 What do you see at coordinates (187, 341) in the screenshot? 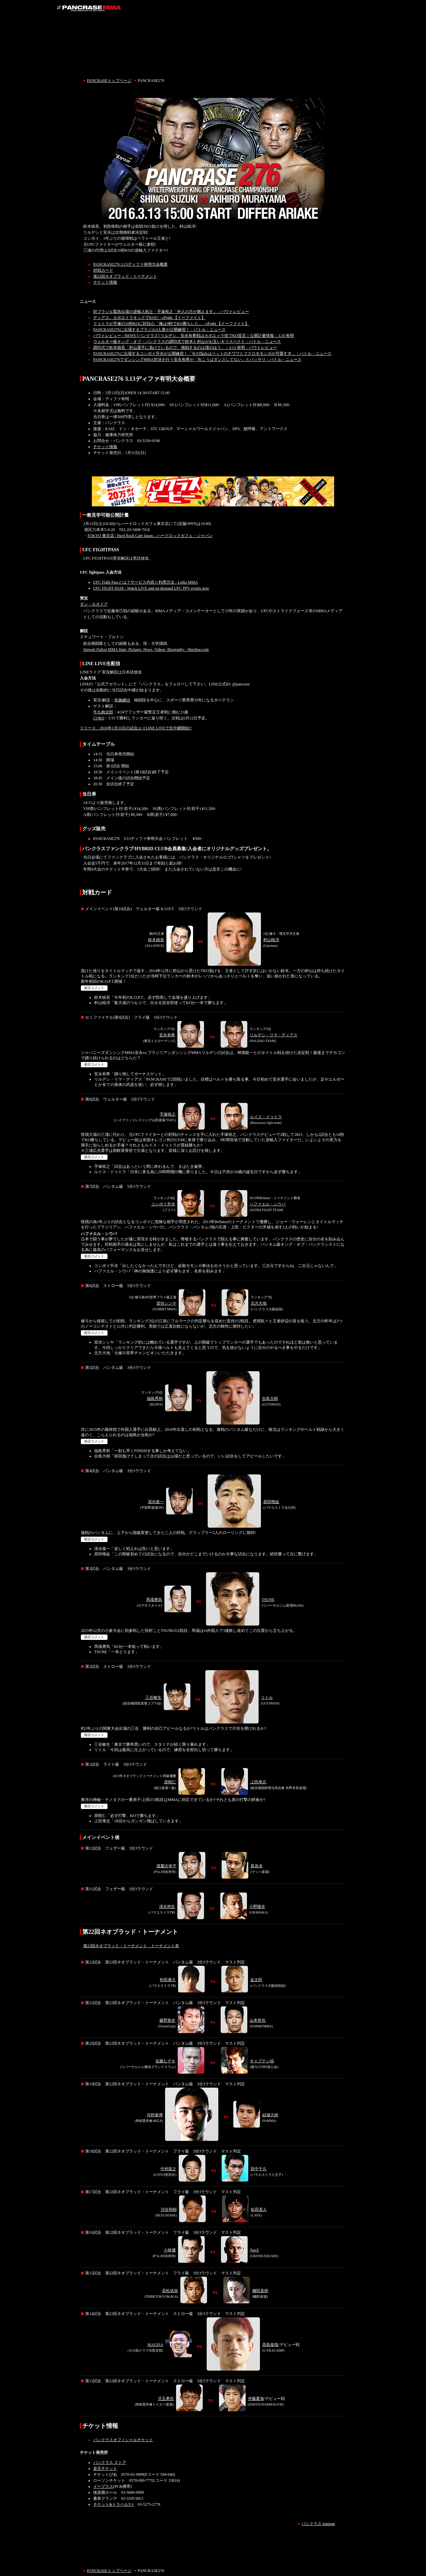
I see `ウェルター級キング・オブ・パンクラスの調印式で鈴木と村山がお互いをリスペクト：バトル・ニュース` at bounding box center [187, 341].